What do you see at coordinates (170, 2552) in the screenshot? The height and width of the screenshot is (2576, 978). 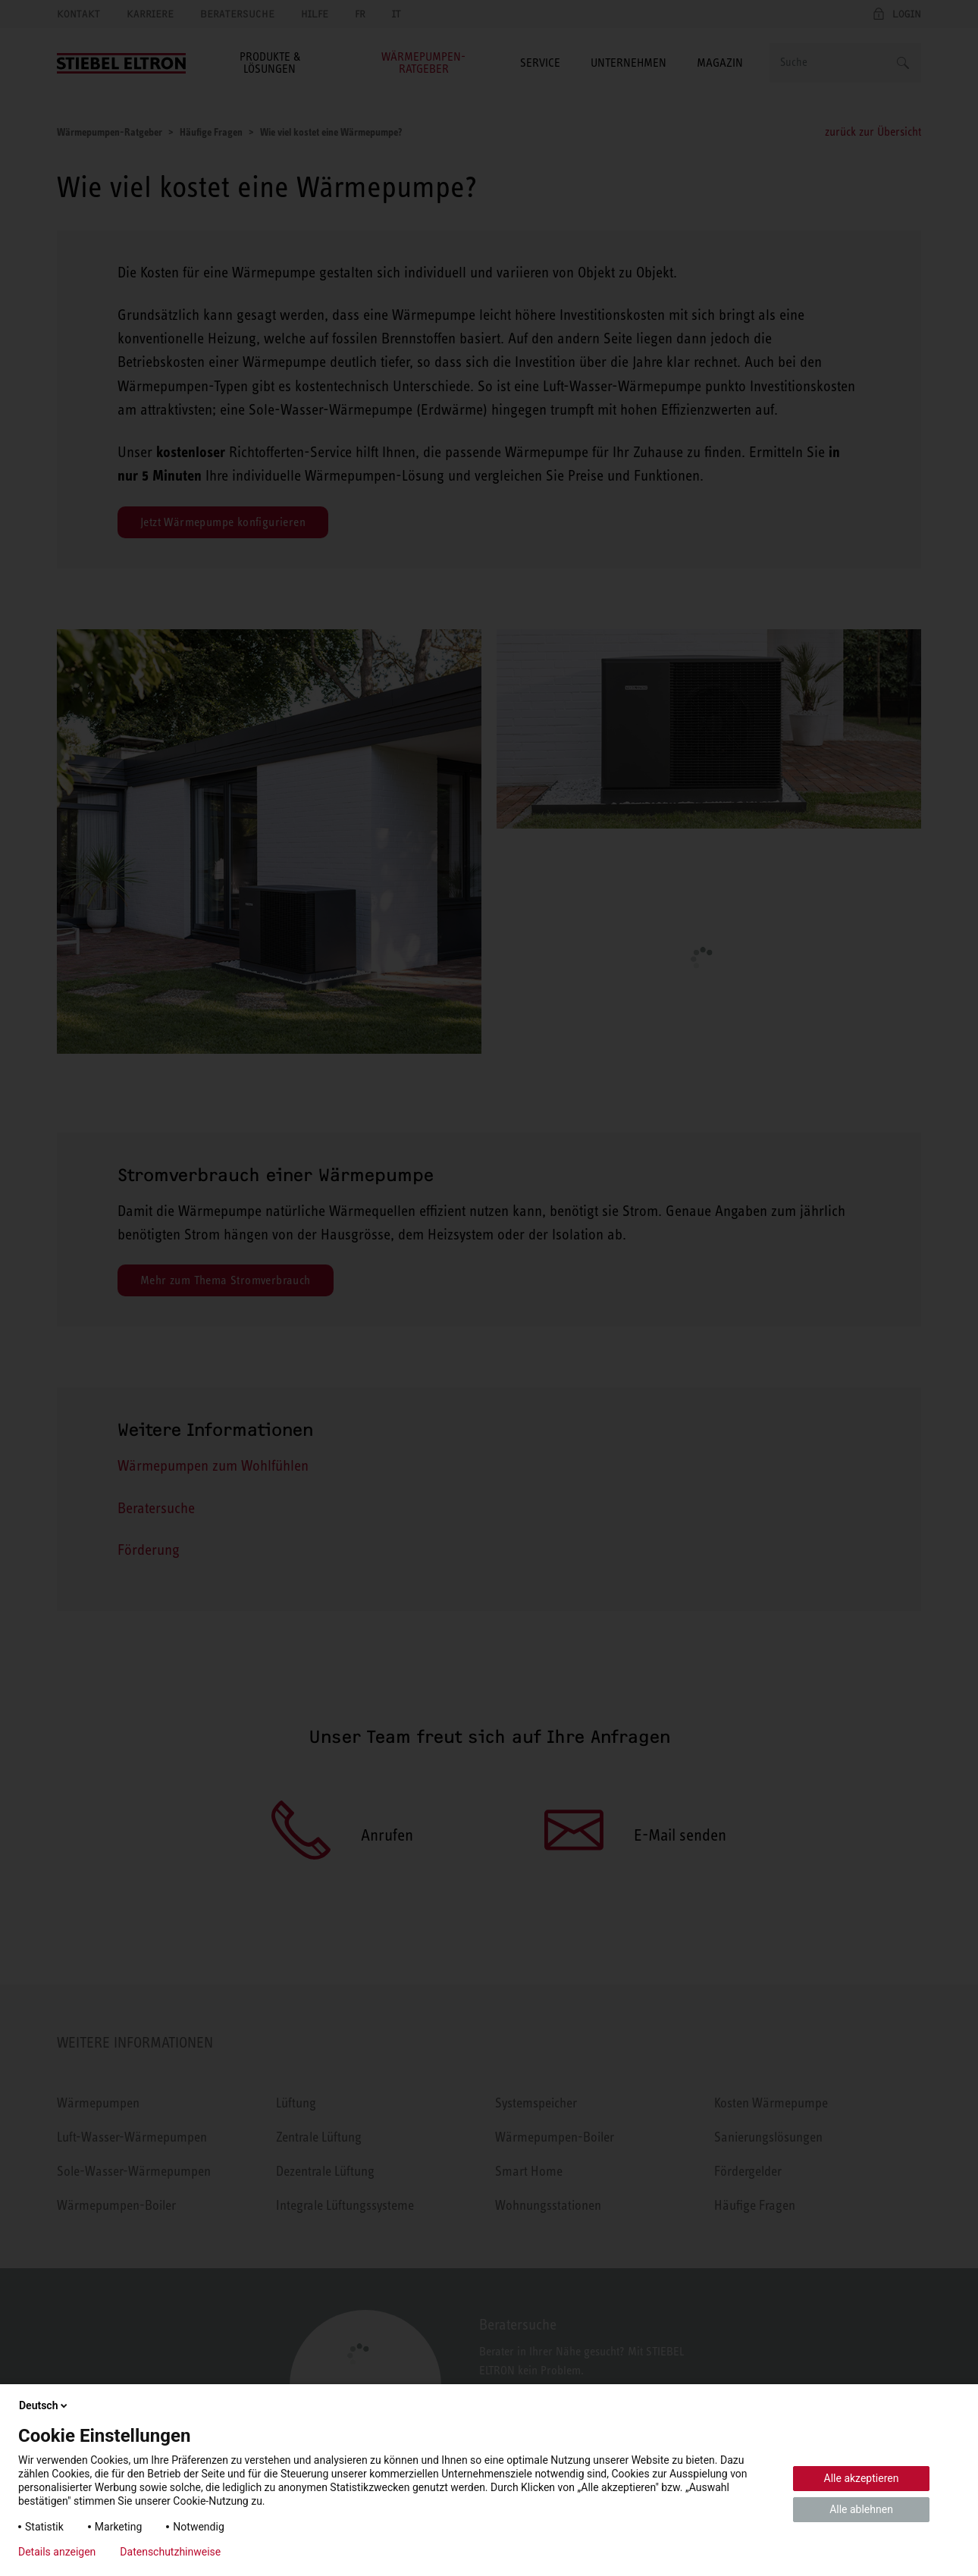 I see `Datenschutzhinweise` at bounding box center [170, 2552].